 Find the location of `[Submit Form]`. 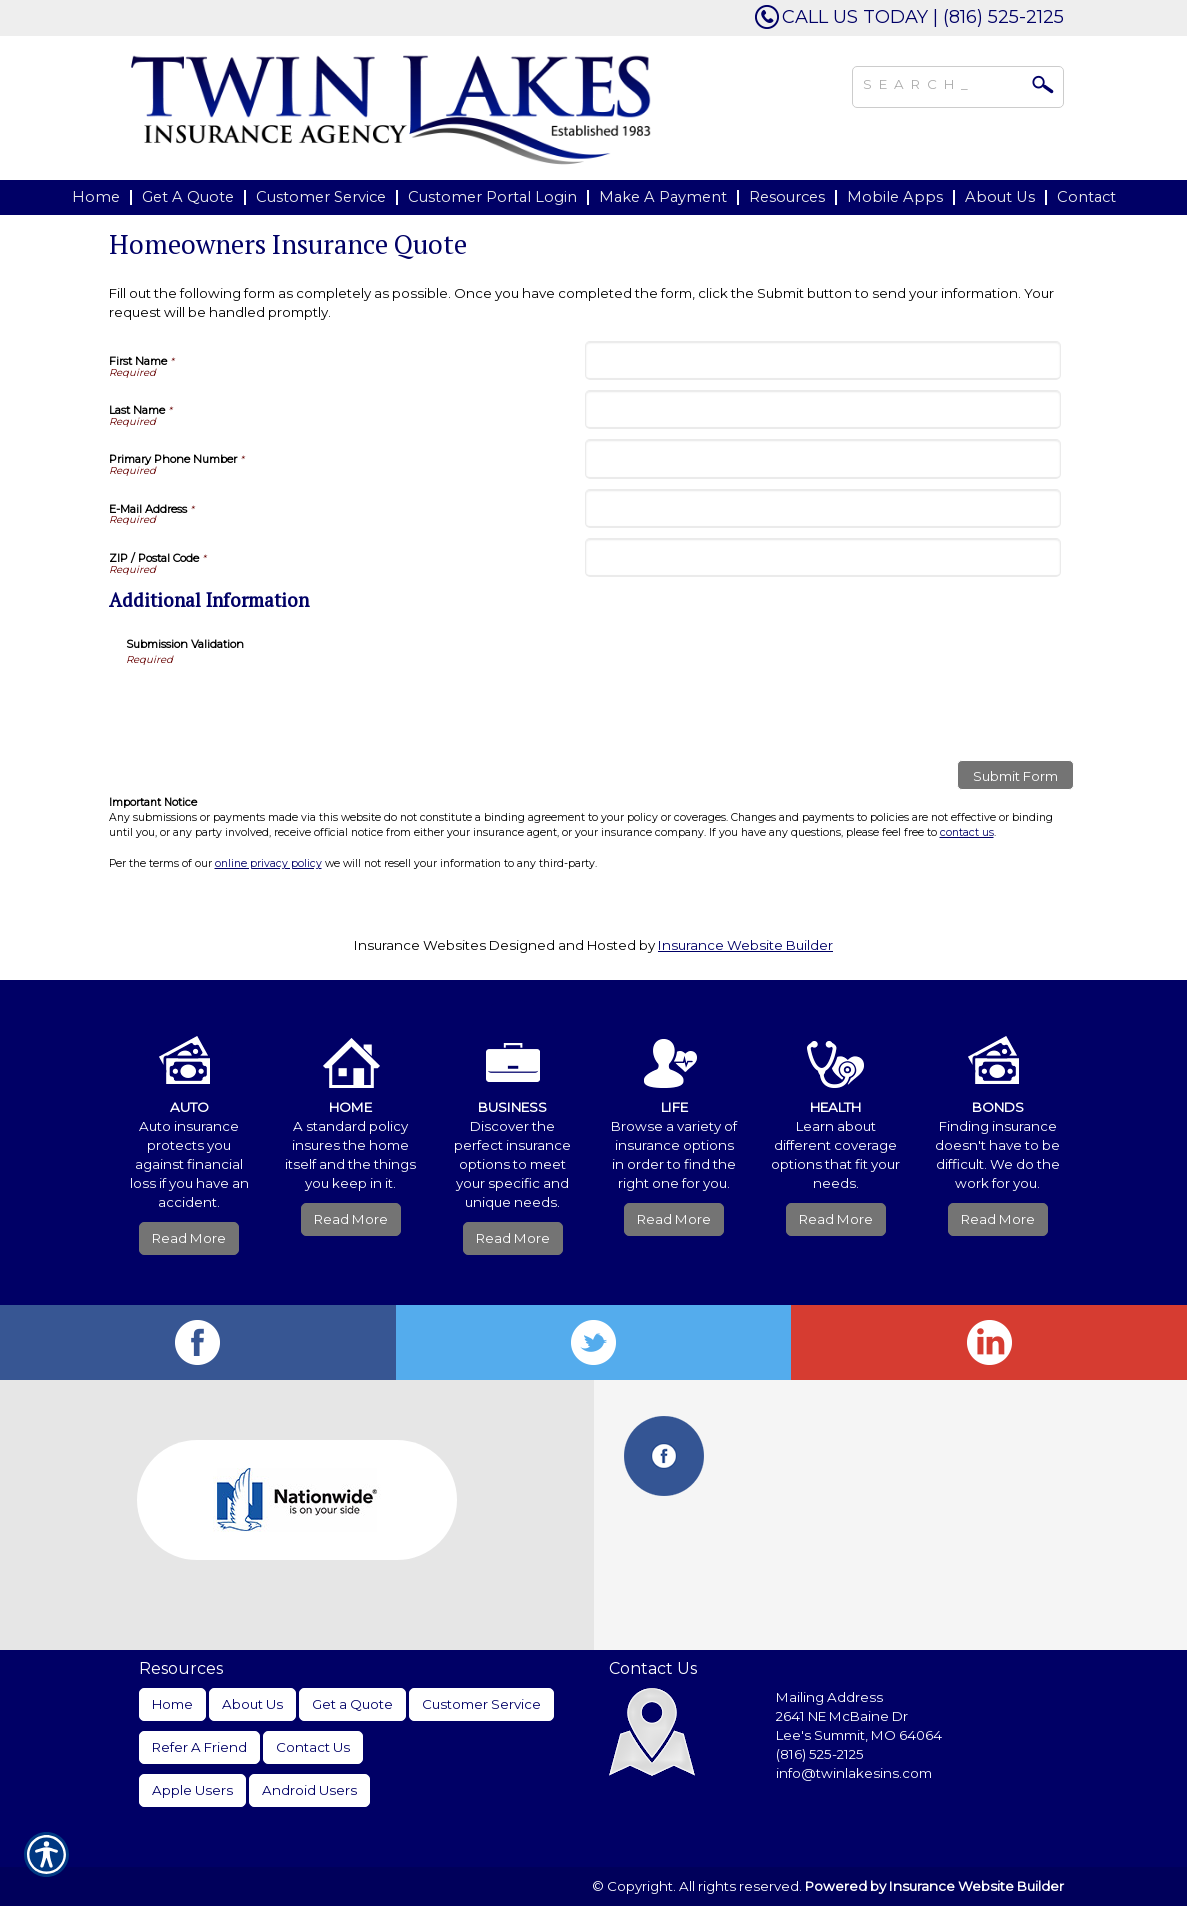

[Submit Form] is located at coordinates (1015, 775).